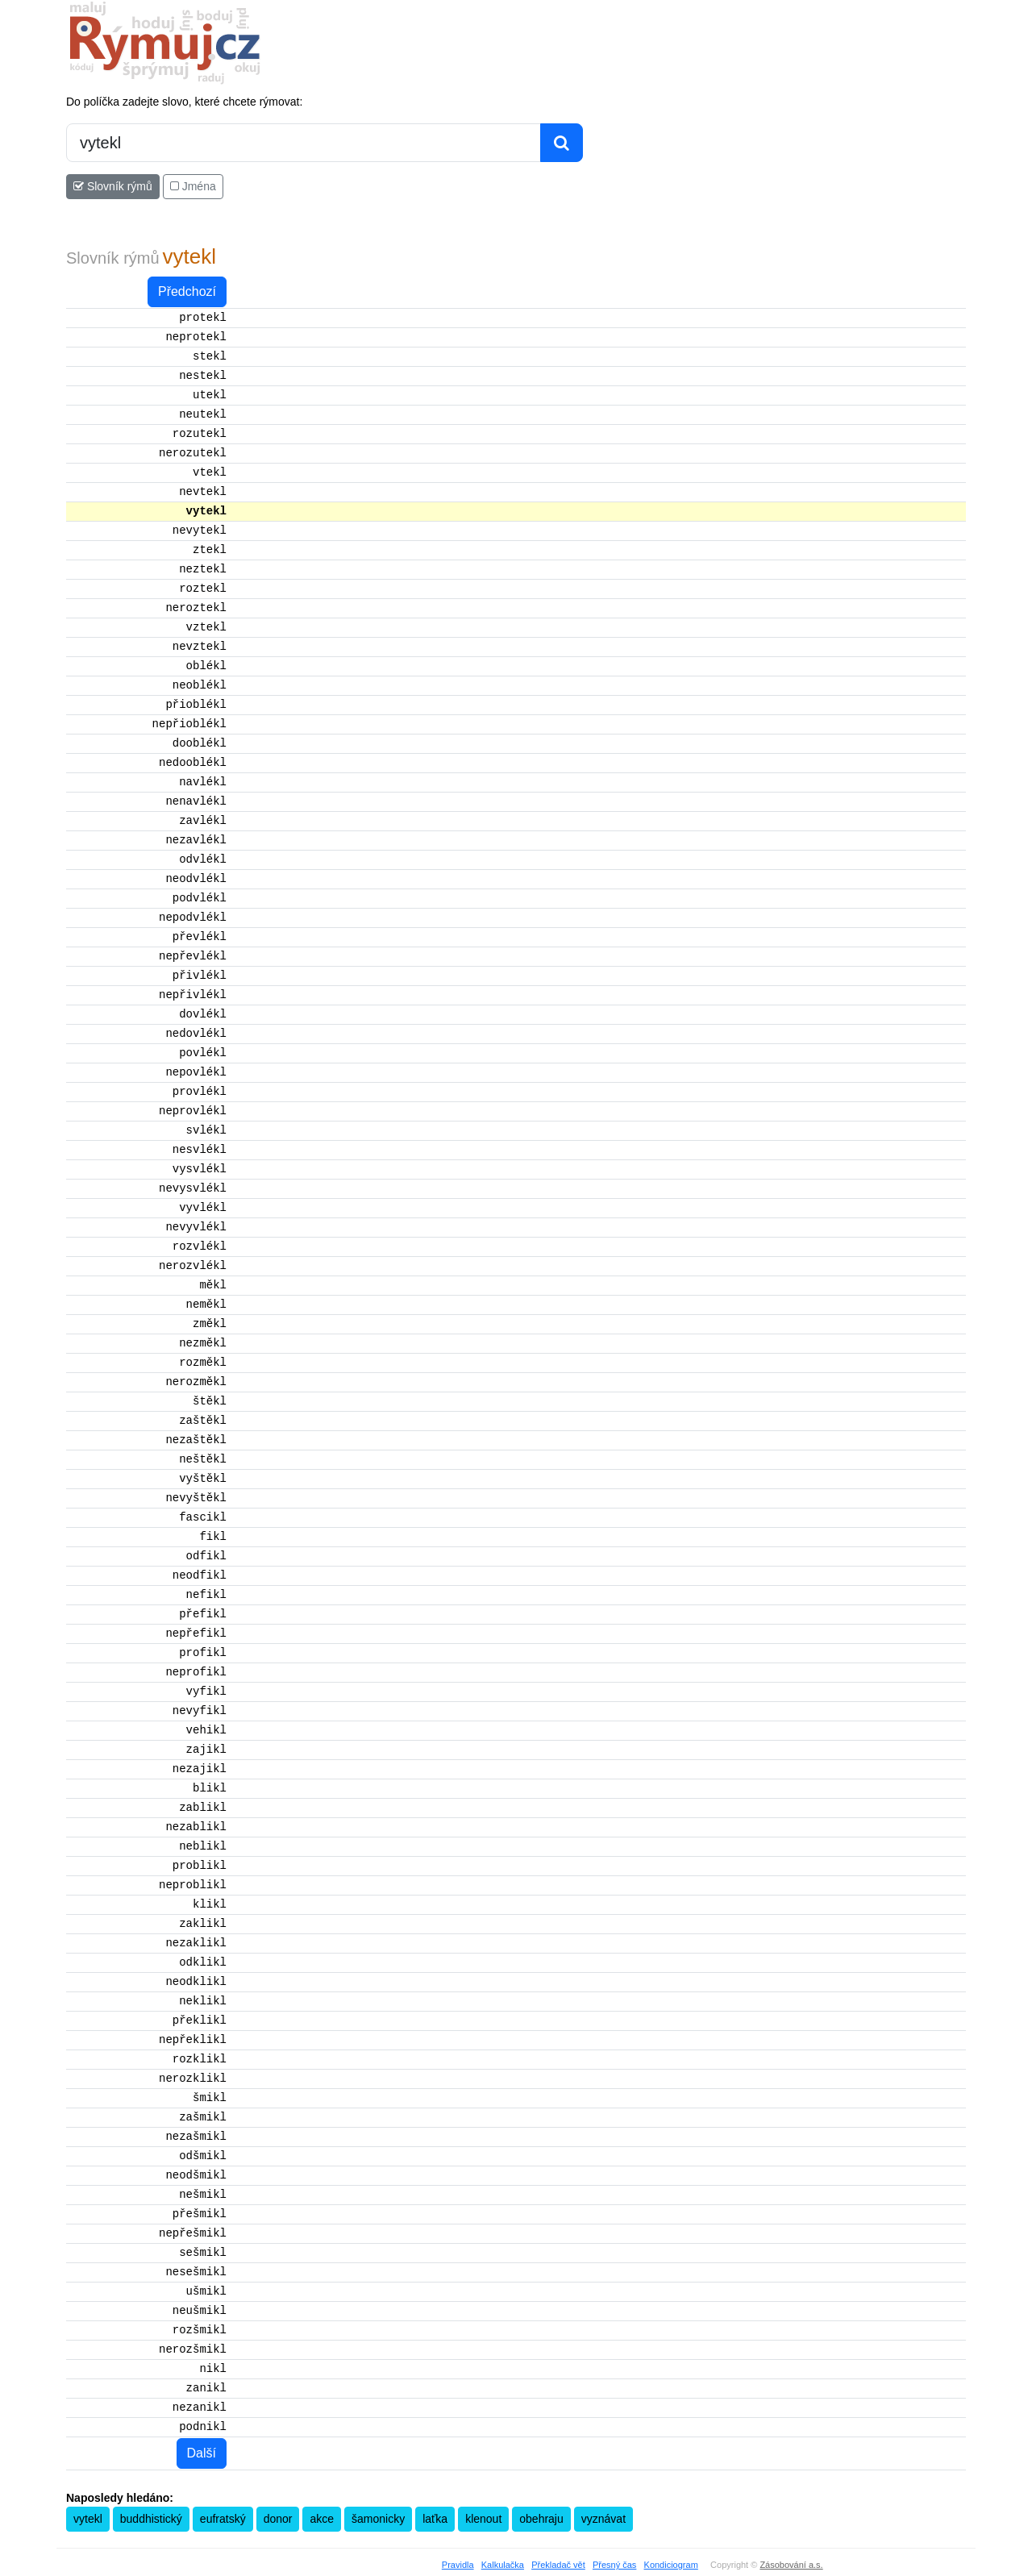 Image resolution: width=1032 pixels, height=2576 pixels. Describe the element at coordinates (434, 2518) in the screenshot. I see `laťka` at that location.